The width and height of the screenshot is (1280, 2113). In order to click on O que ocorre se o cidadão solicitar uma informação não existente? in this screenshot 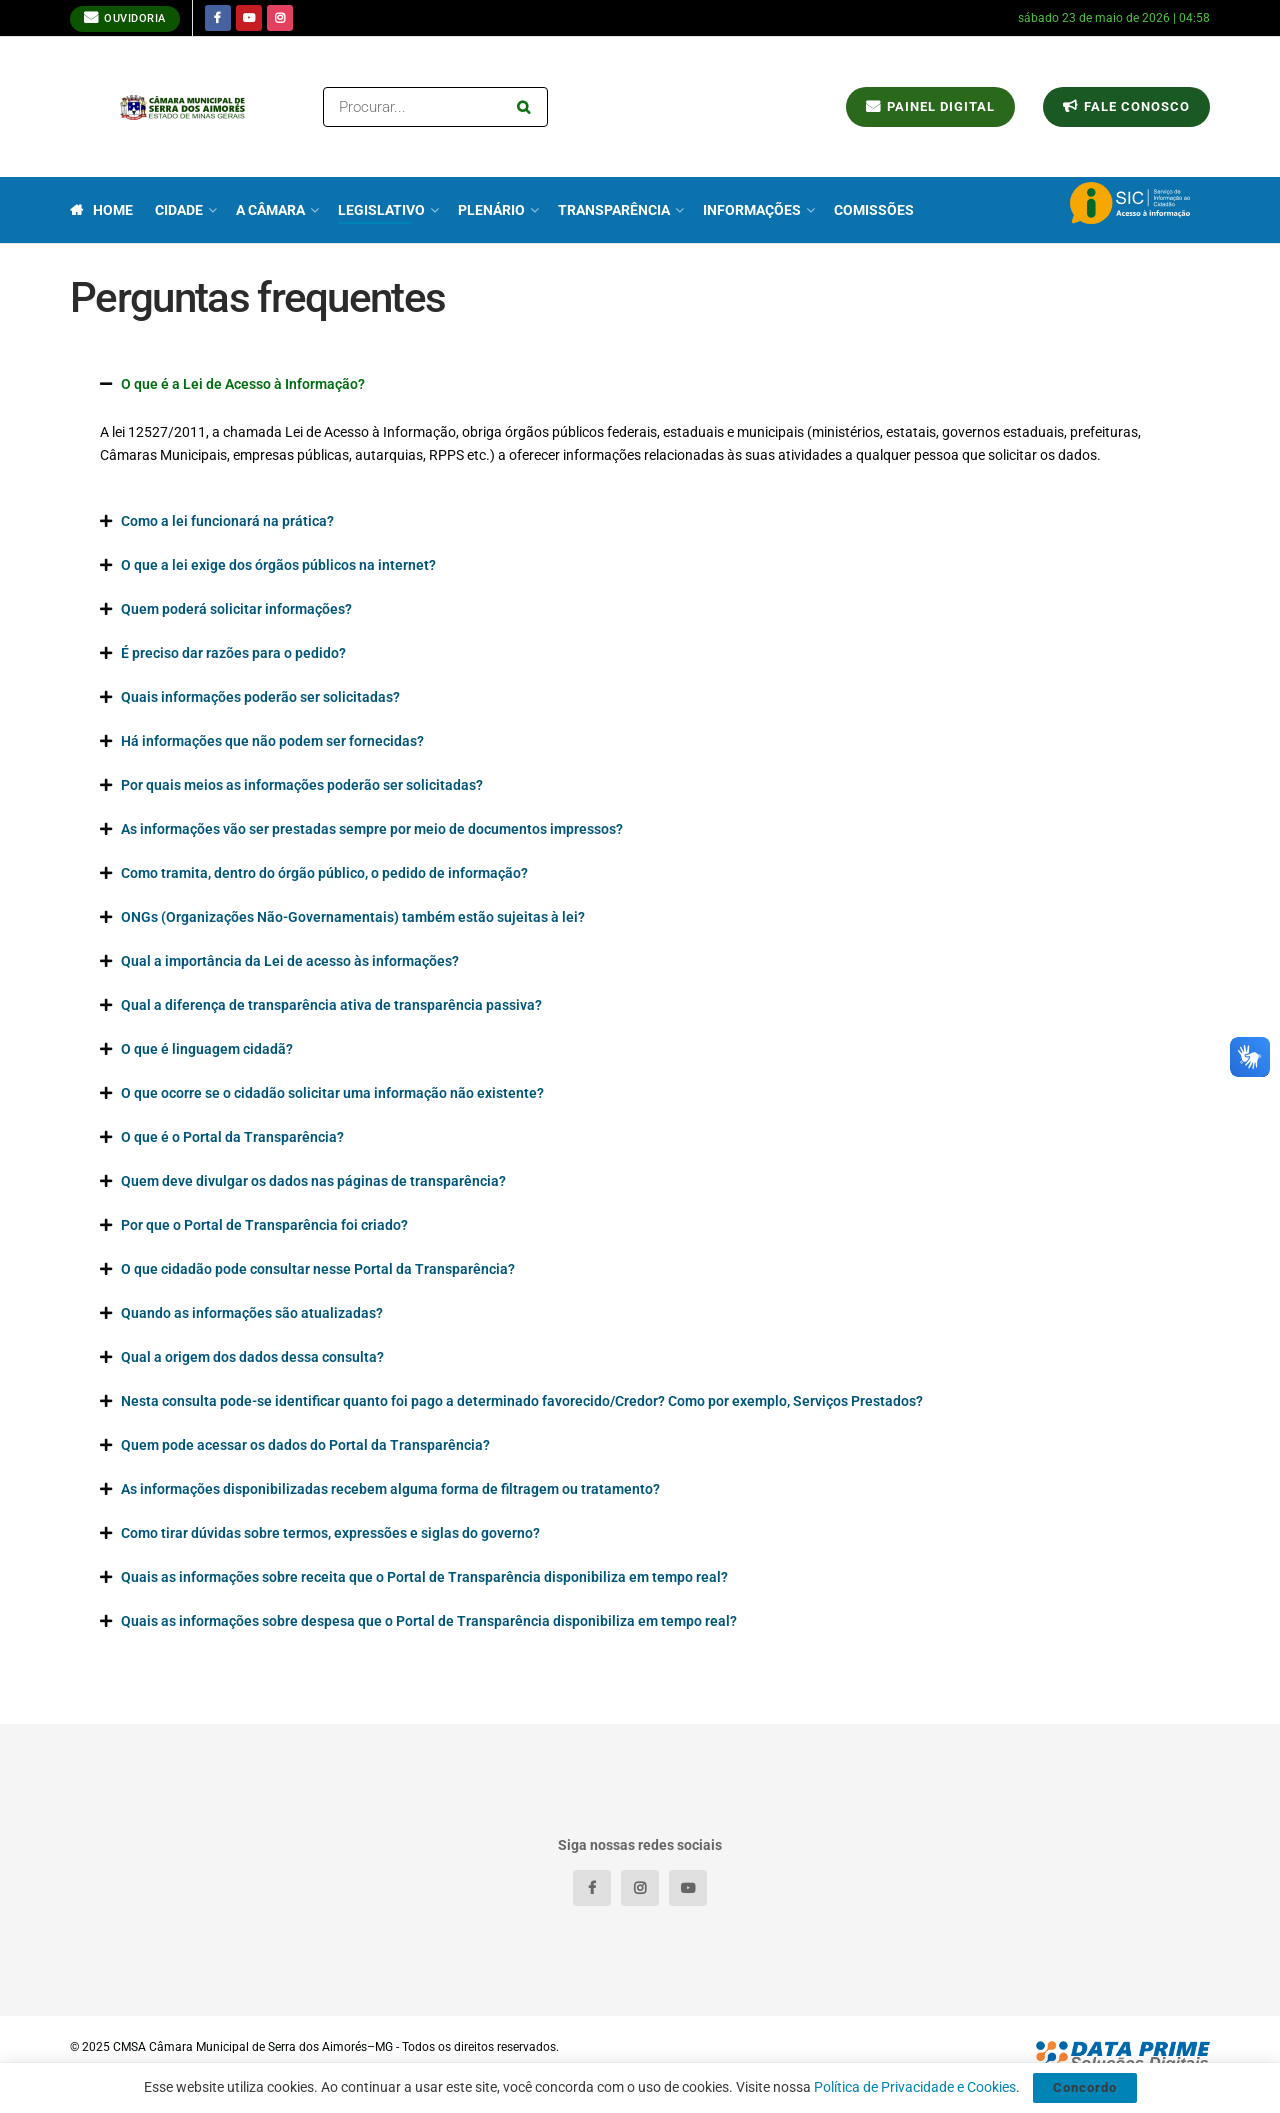, I will do `click(332, 1093)`.